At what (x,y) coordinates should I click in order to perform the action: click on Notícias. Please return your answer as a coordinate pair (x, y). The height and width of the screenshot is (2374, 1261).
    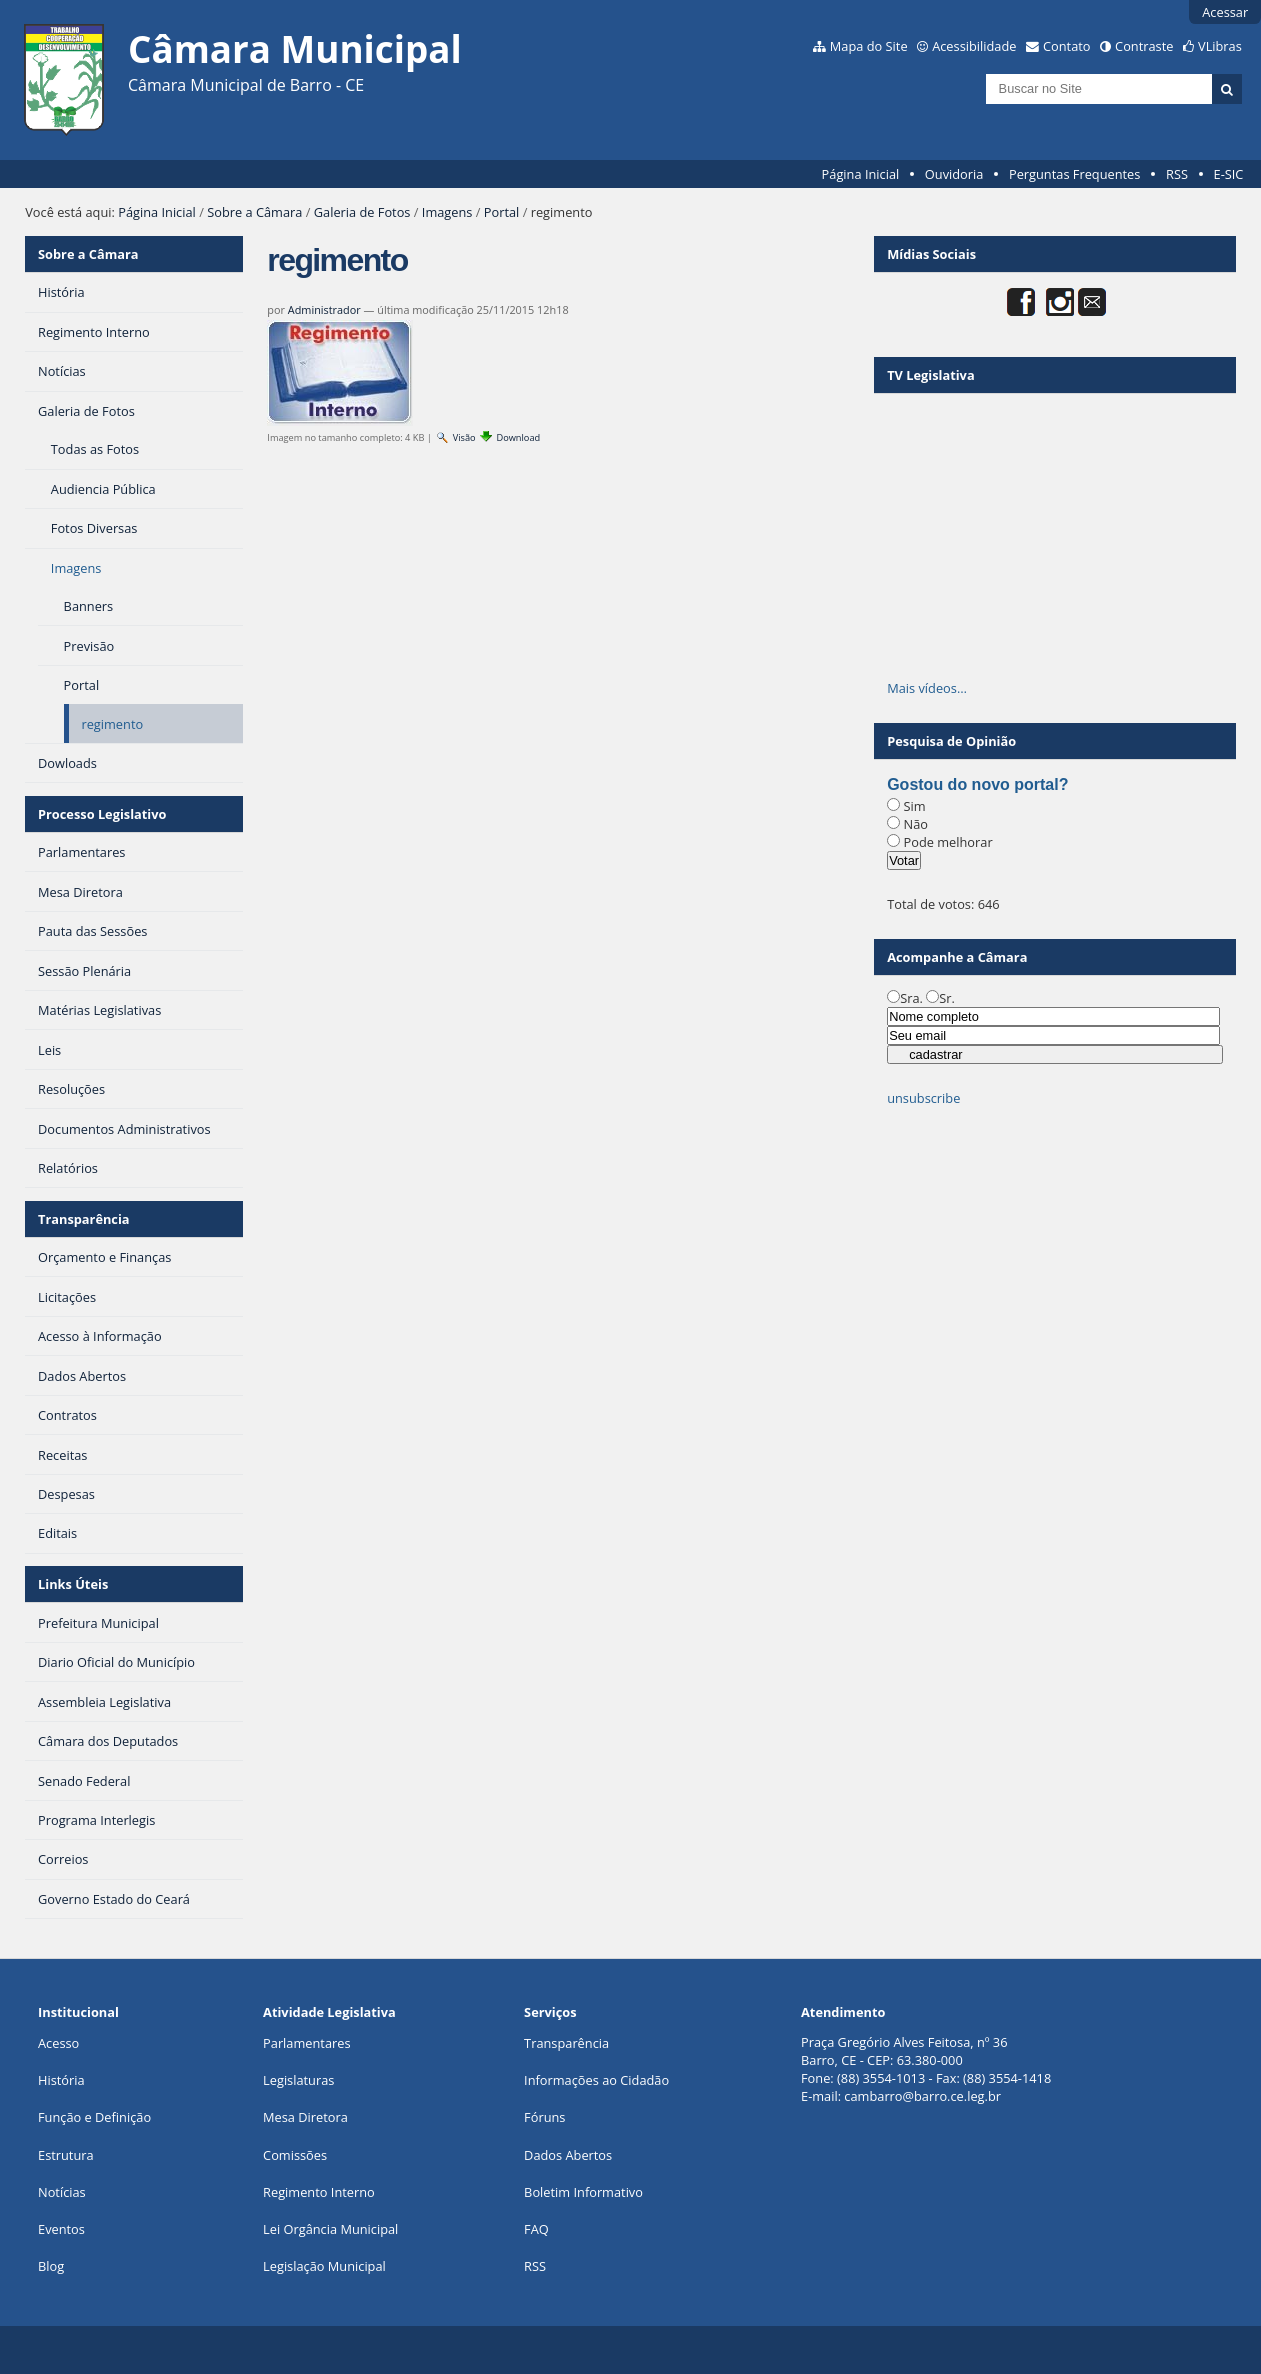
    Looking at the image, I should click on (62, 2192).